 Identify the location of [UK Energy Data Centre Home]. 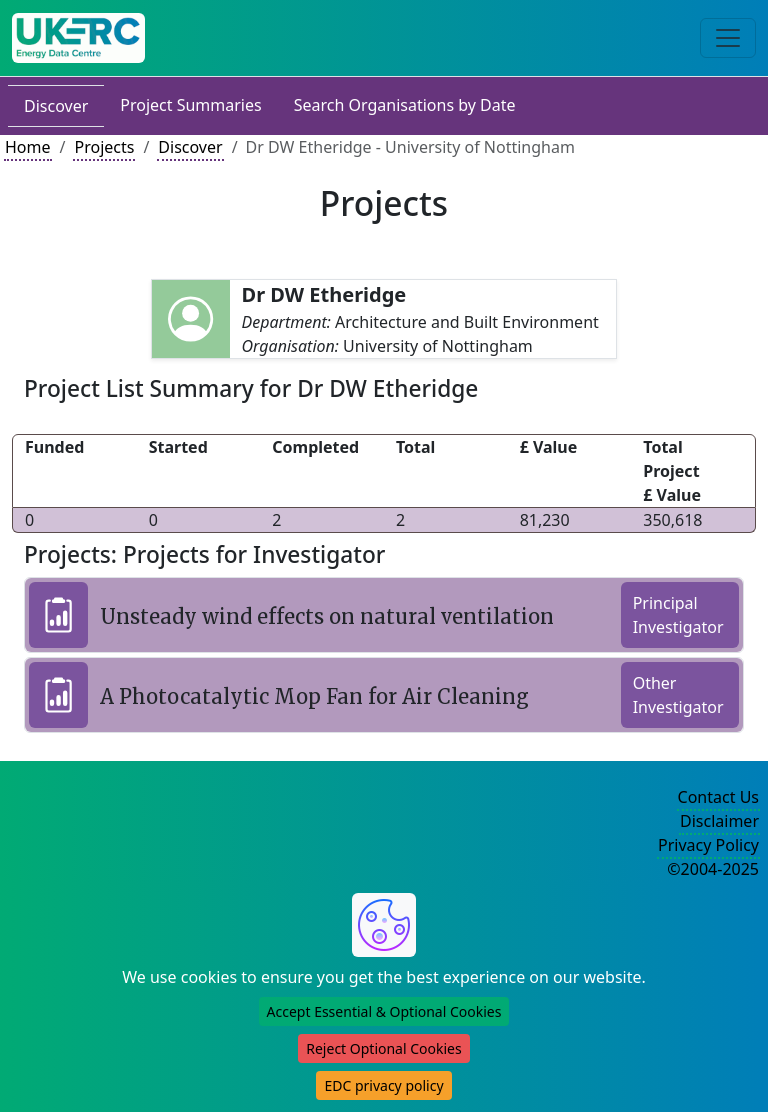
(78, 38).